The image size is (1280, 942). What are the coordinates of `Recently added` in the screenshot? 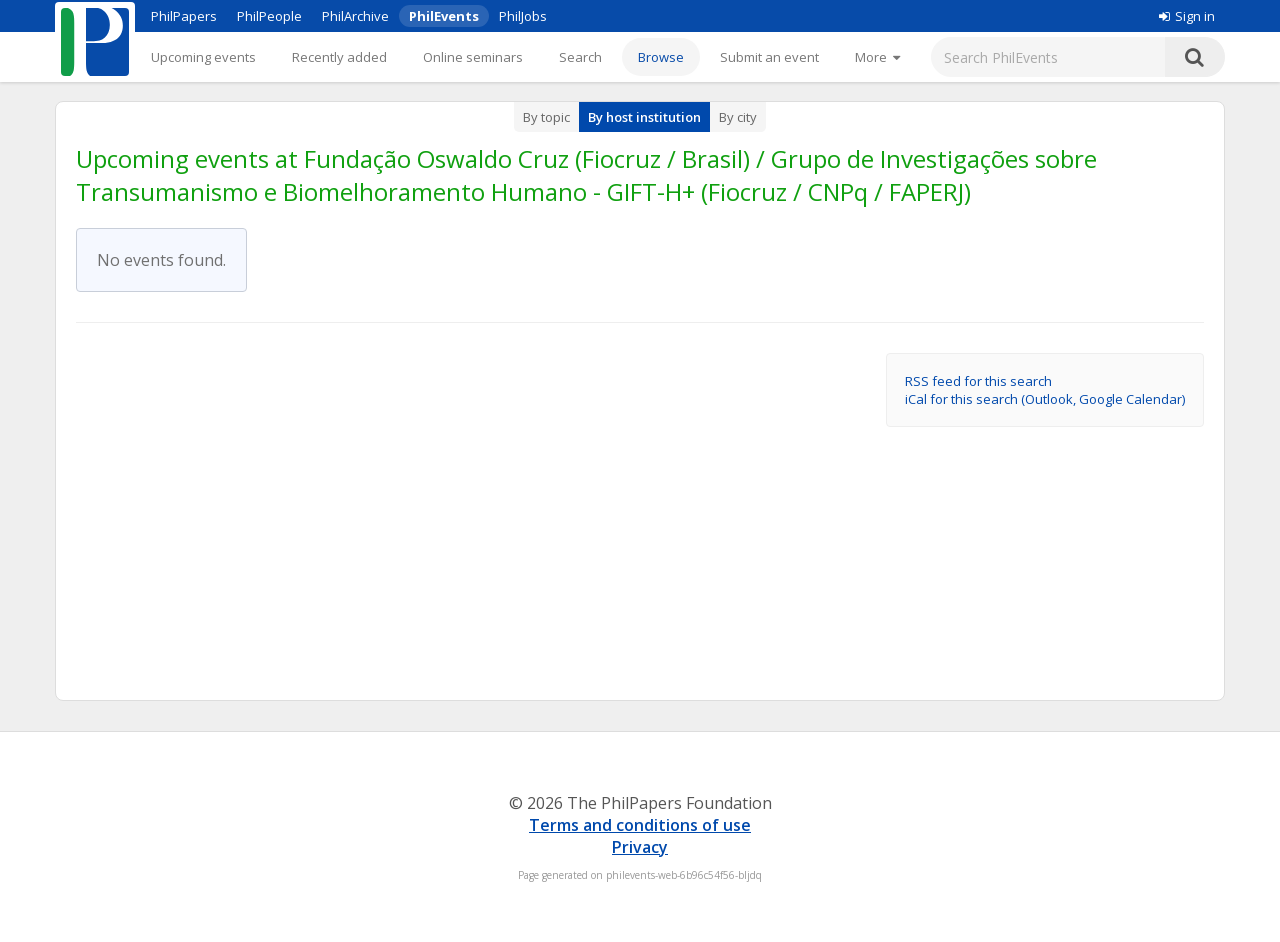 It's located at (339, 57).